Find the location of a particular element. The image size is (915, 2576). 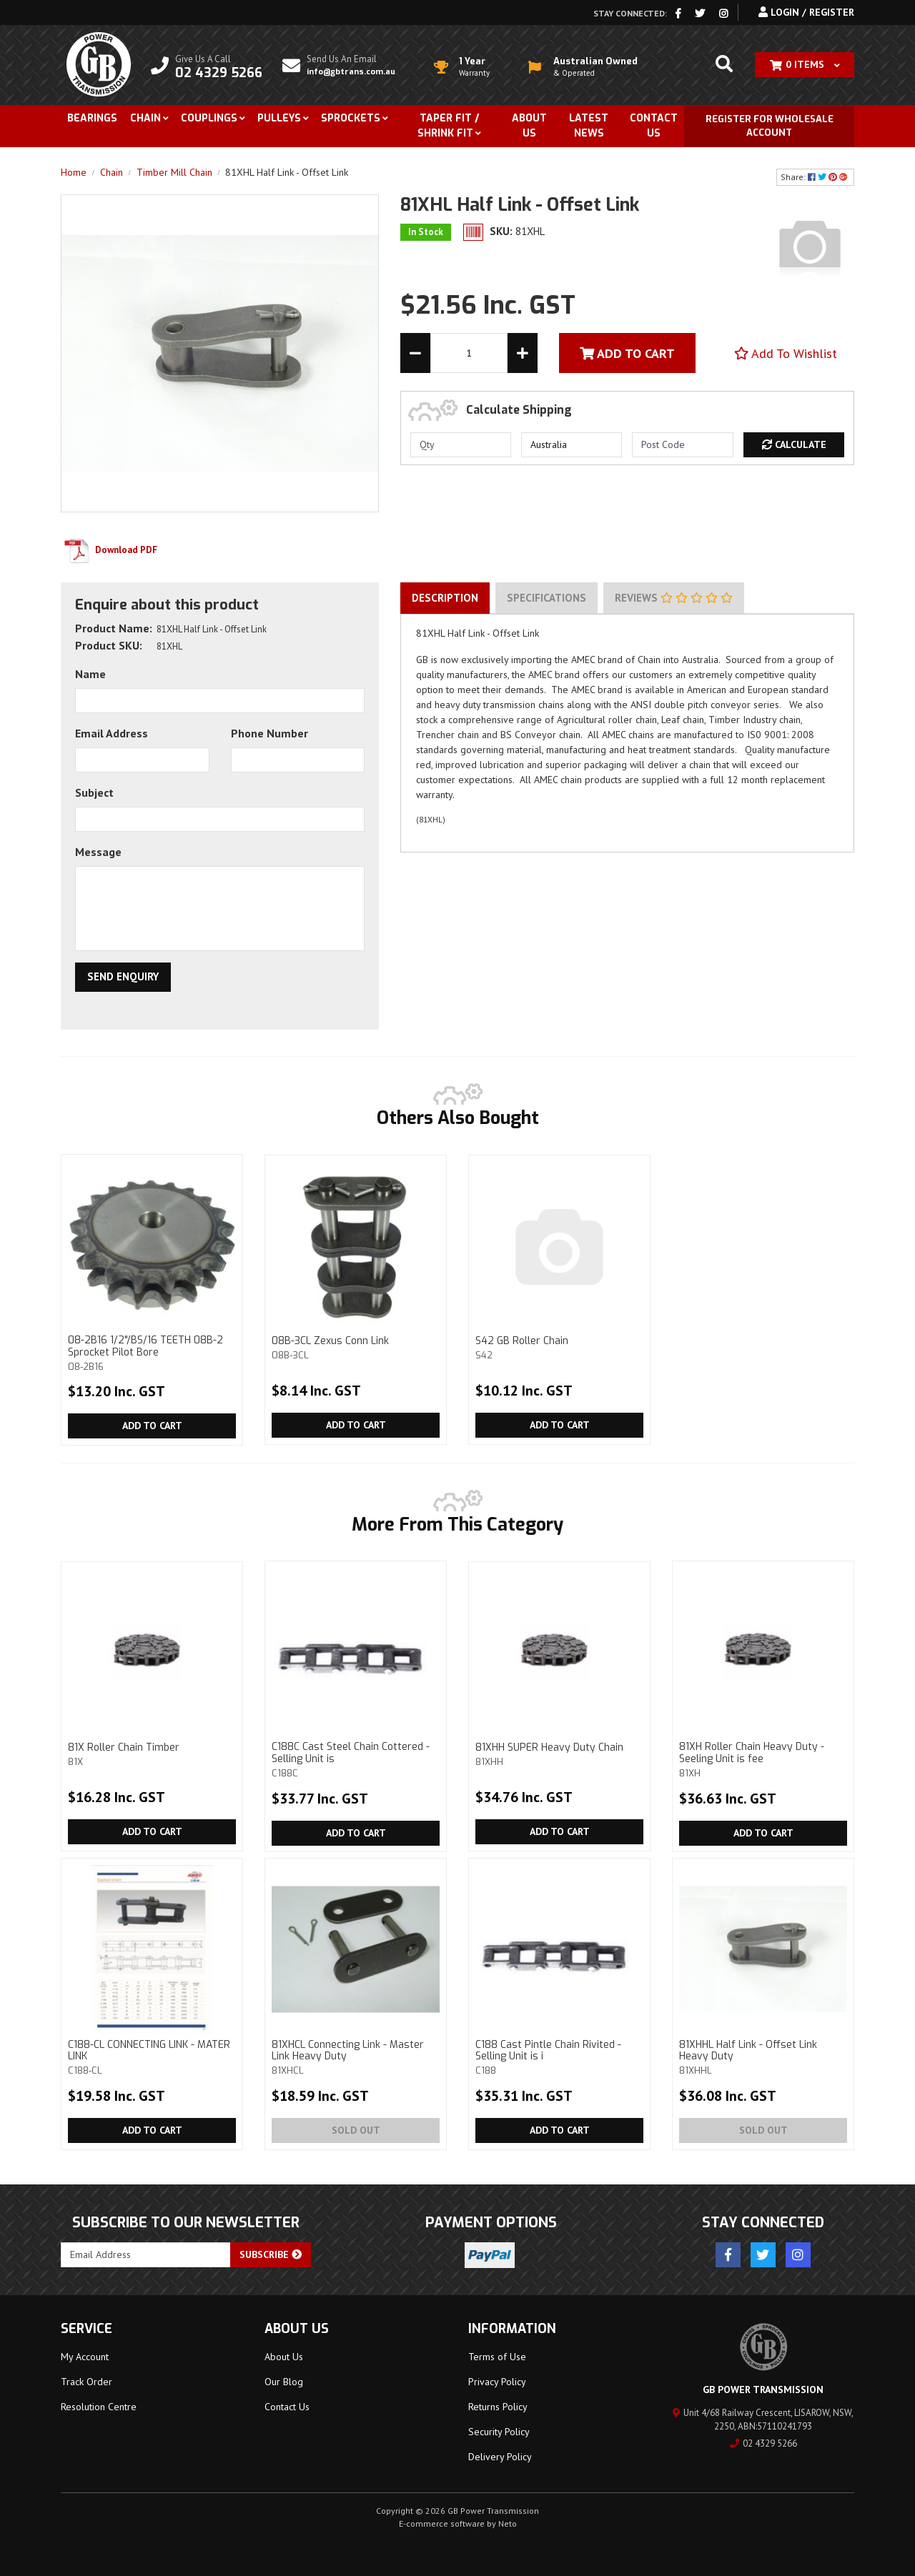

Subscribe is located at coordinates (270, 2254).